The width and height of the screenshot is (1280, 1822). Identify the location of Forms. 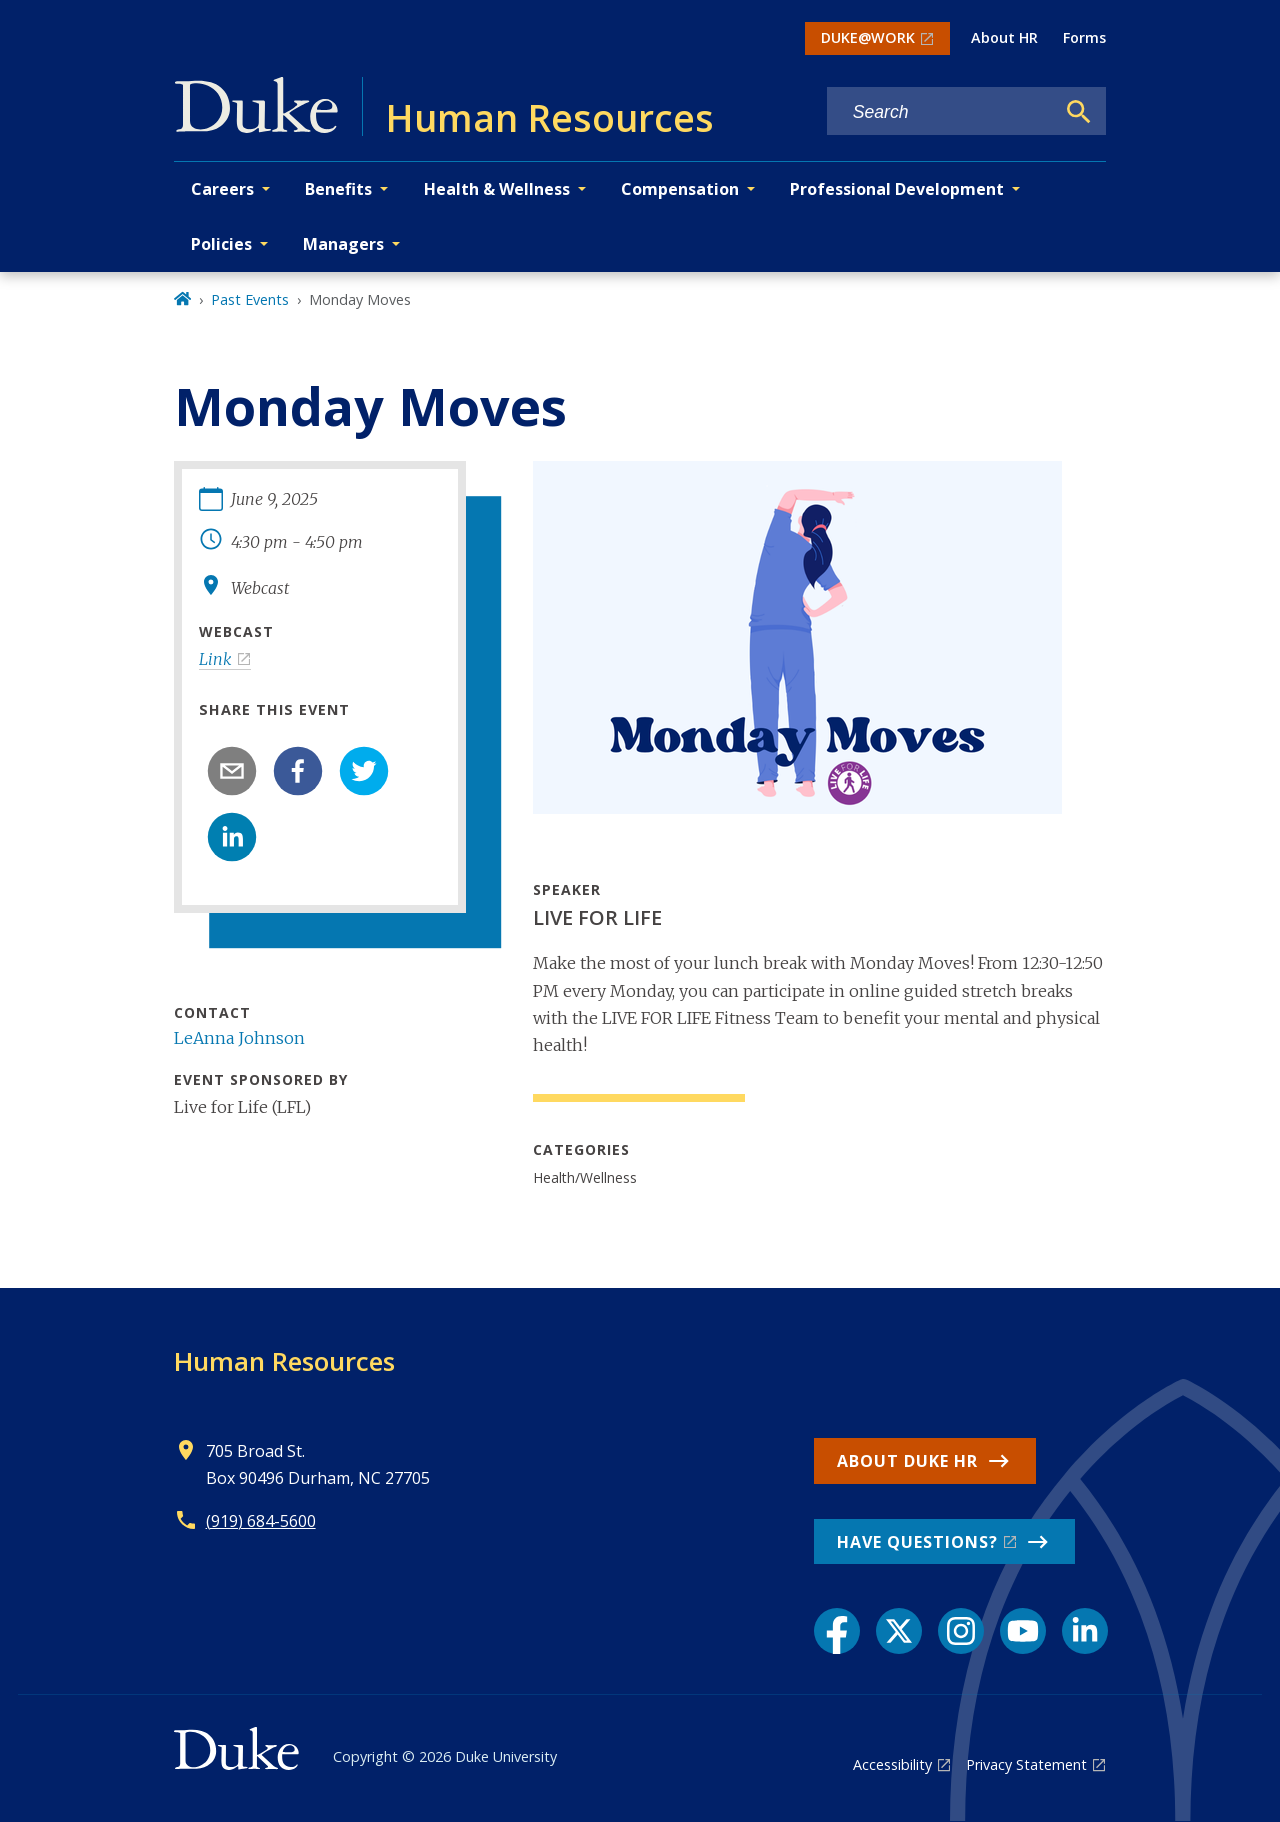
(1084, 37).